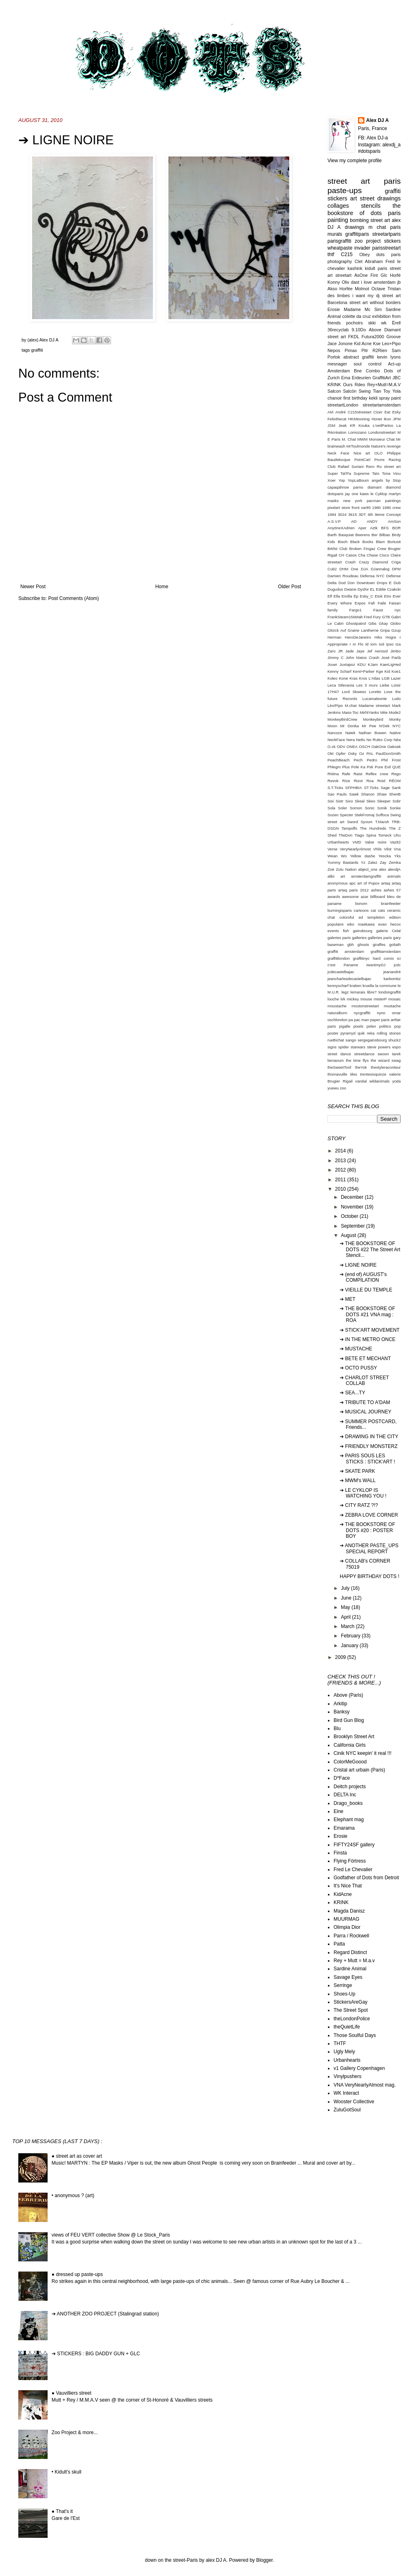 This screenshot has width=419, height=2576. What do you see at coordinates (352, 2019) in the screenshot?
I see `theLondonPolice` at bounding box center [352, 2019].